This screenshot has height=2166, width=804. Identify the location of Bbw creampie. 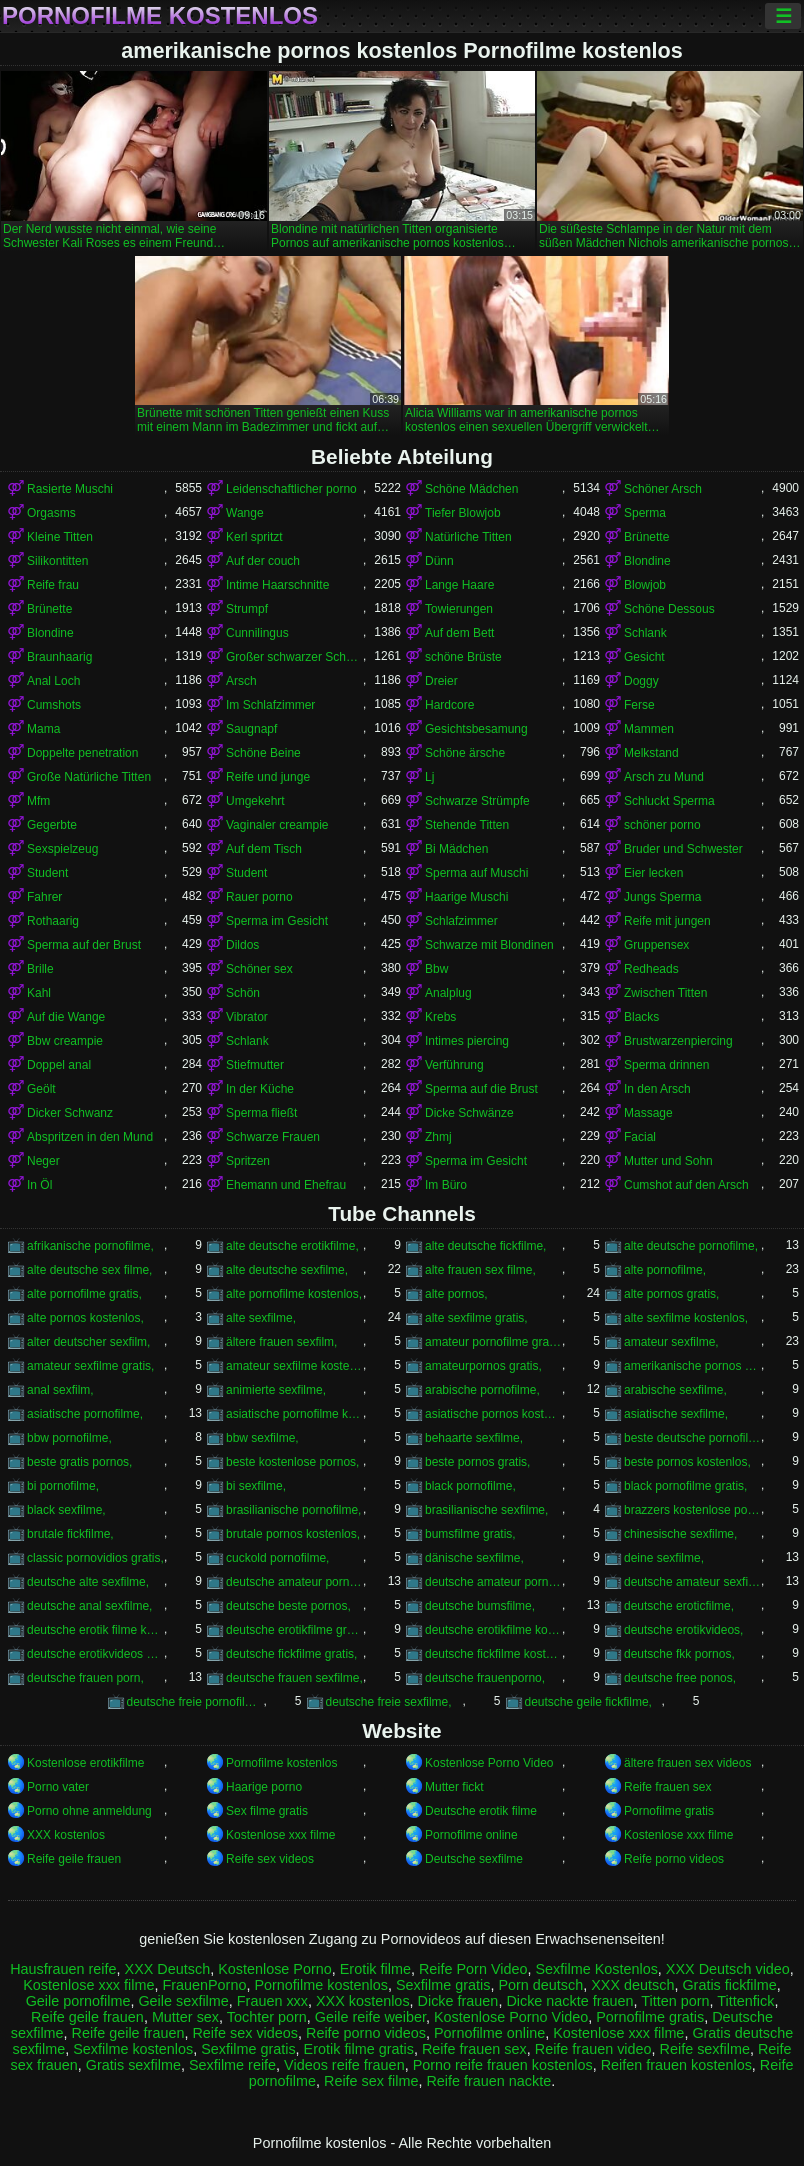
(65, 1041).